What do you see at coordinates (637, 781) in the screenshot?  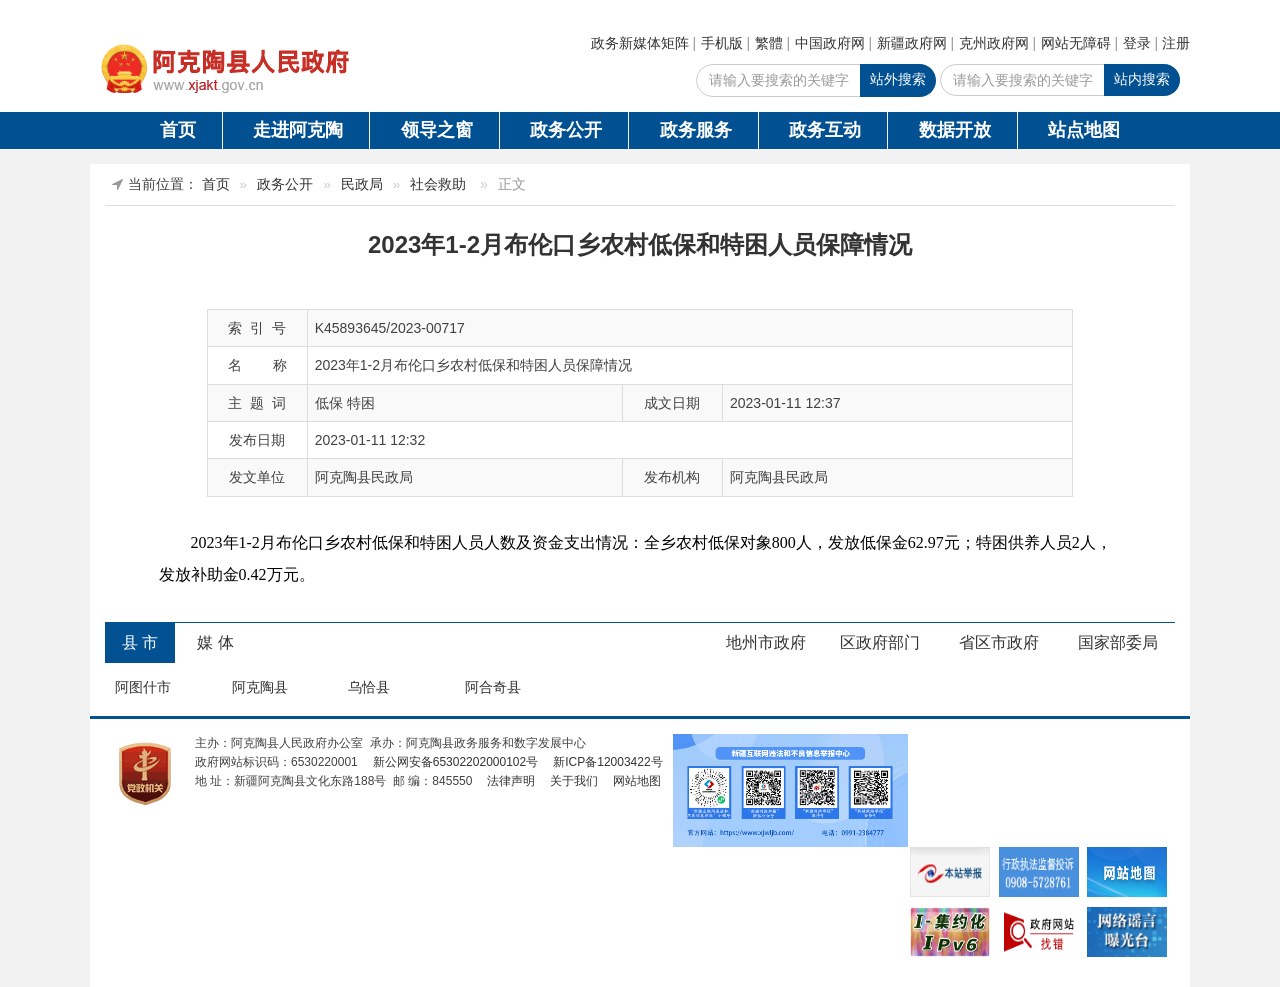 I see `网站地图` at bounding box center [637, 781].